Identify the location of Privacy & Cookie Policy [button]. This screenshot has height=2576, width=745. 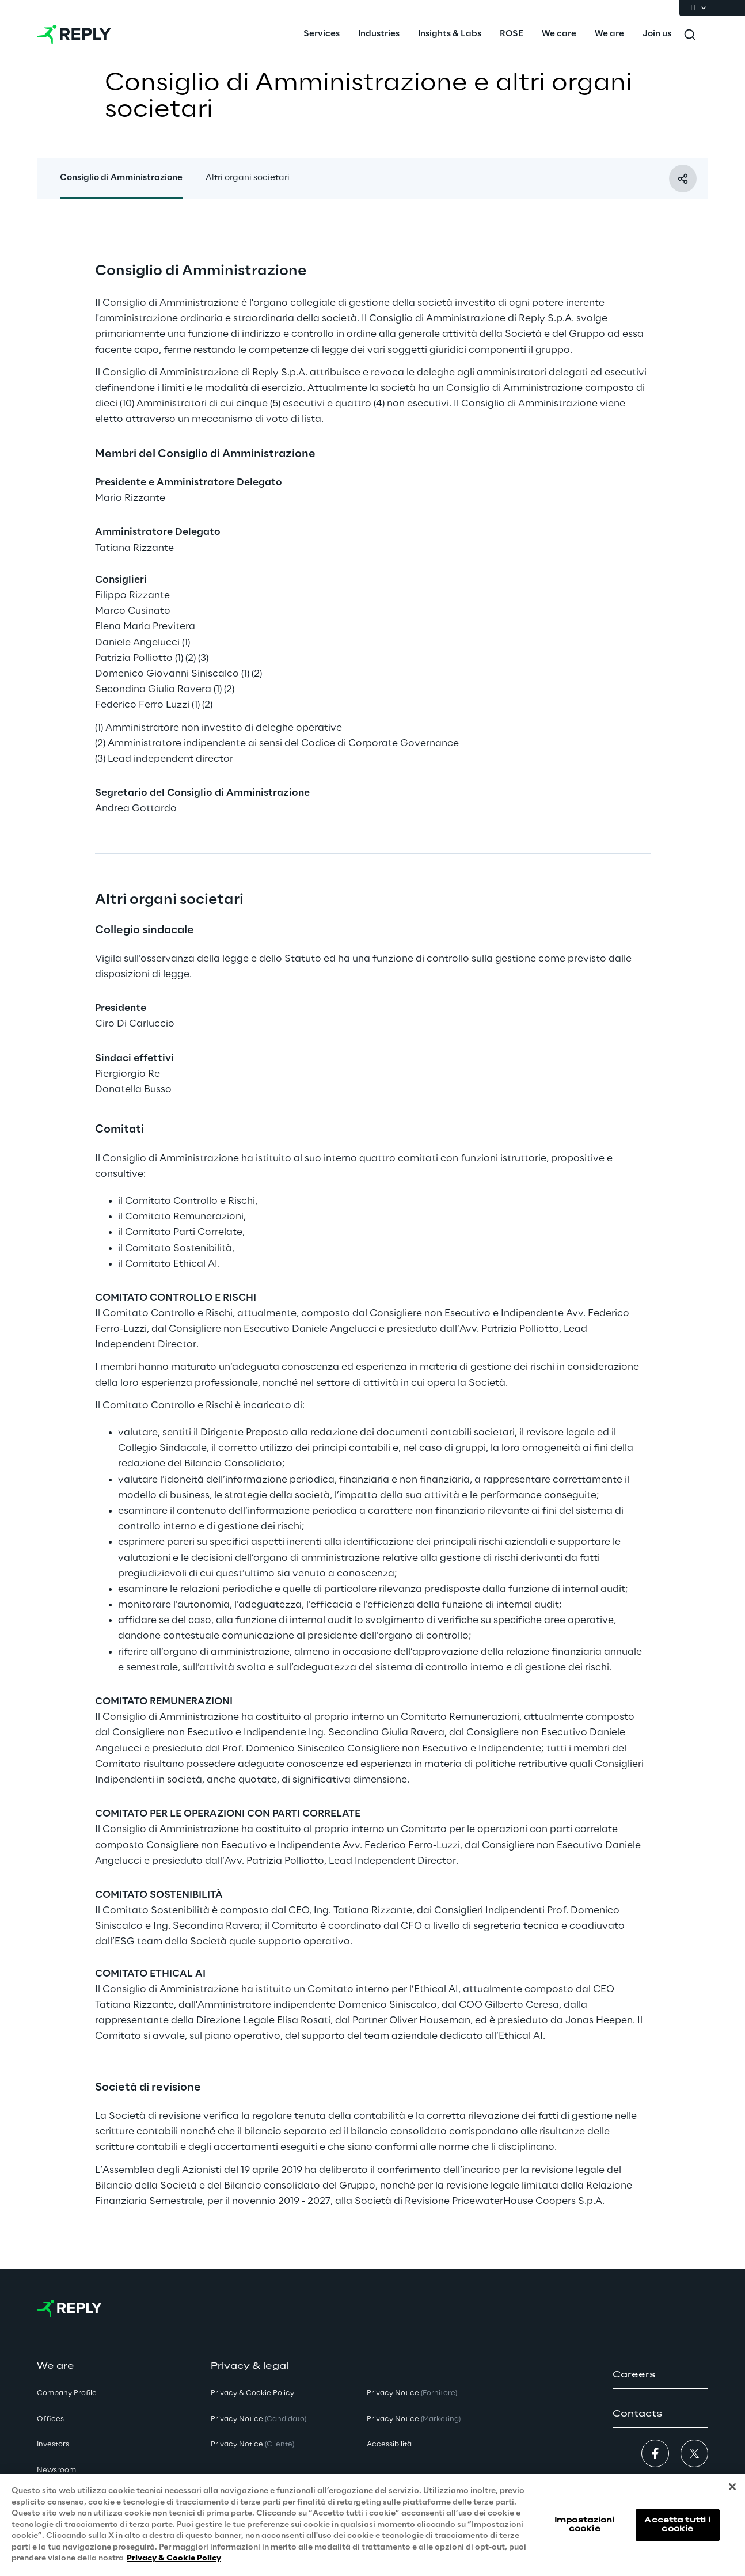
(252, 2393).